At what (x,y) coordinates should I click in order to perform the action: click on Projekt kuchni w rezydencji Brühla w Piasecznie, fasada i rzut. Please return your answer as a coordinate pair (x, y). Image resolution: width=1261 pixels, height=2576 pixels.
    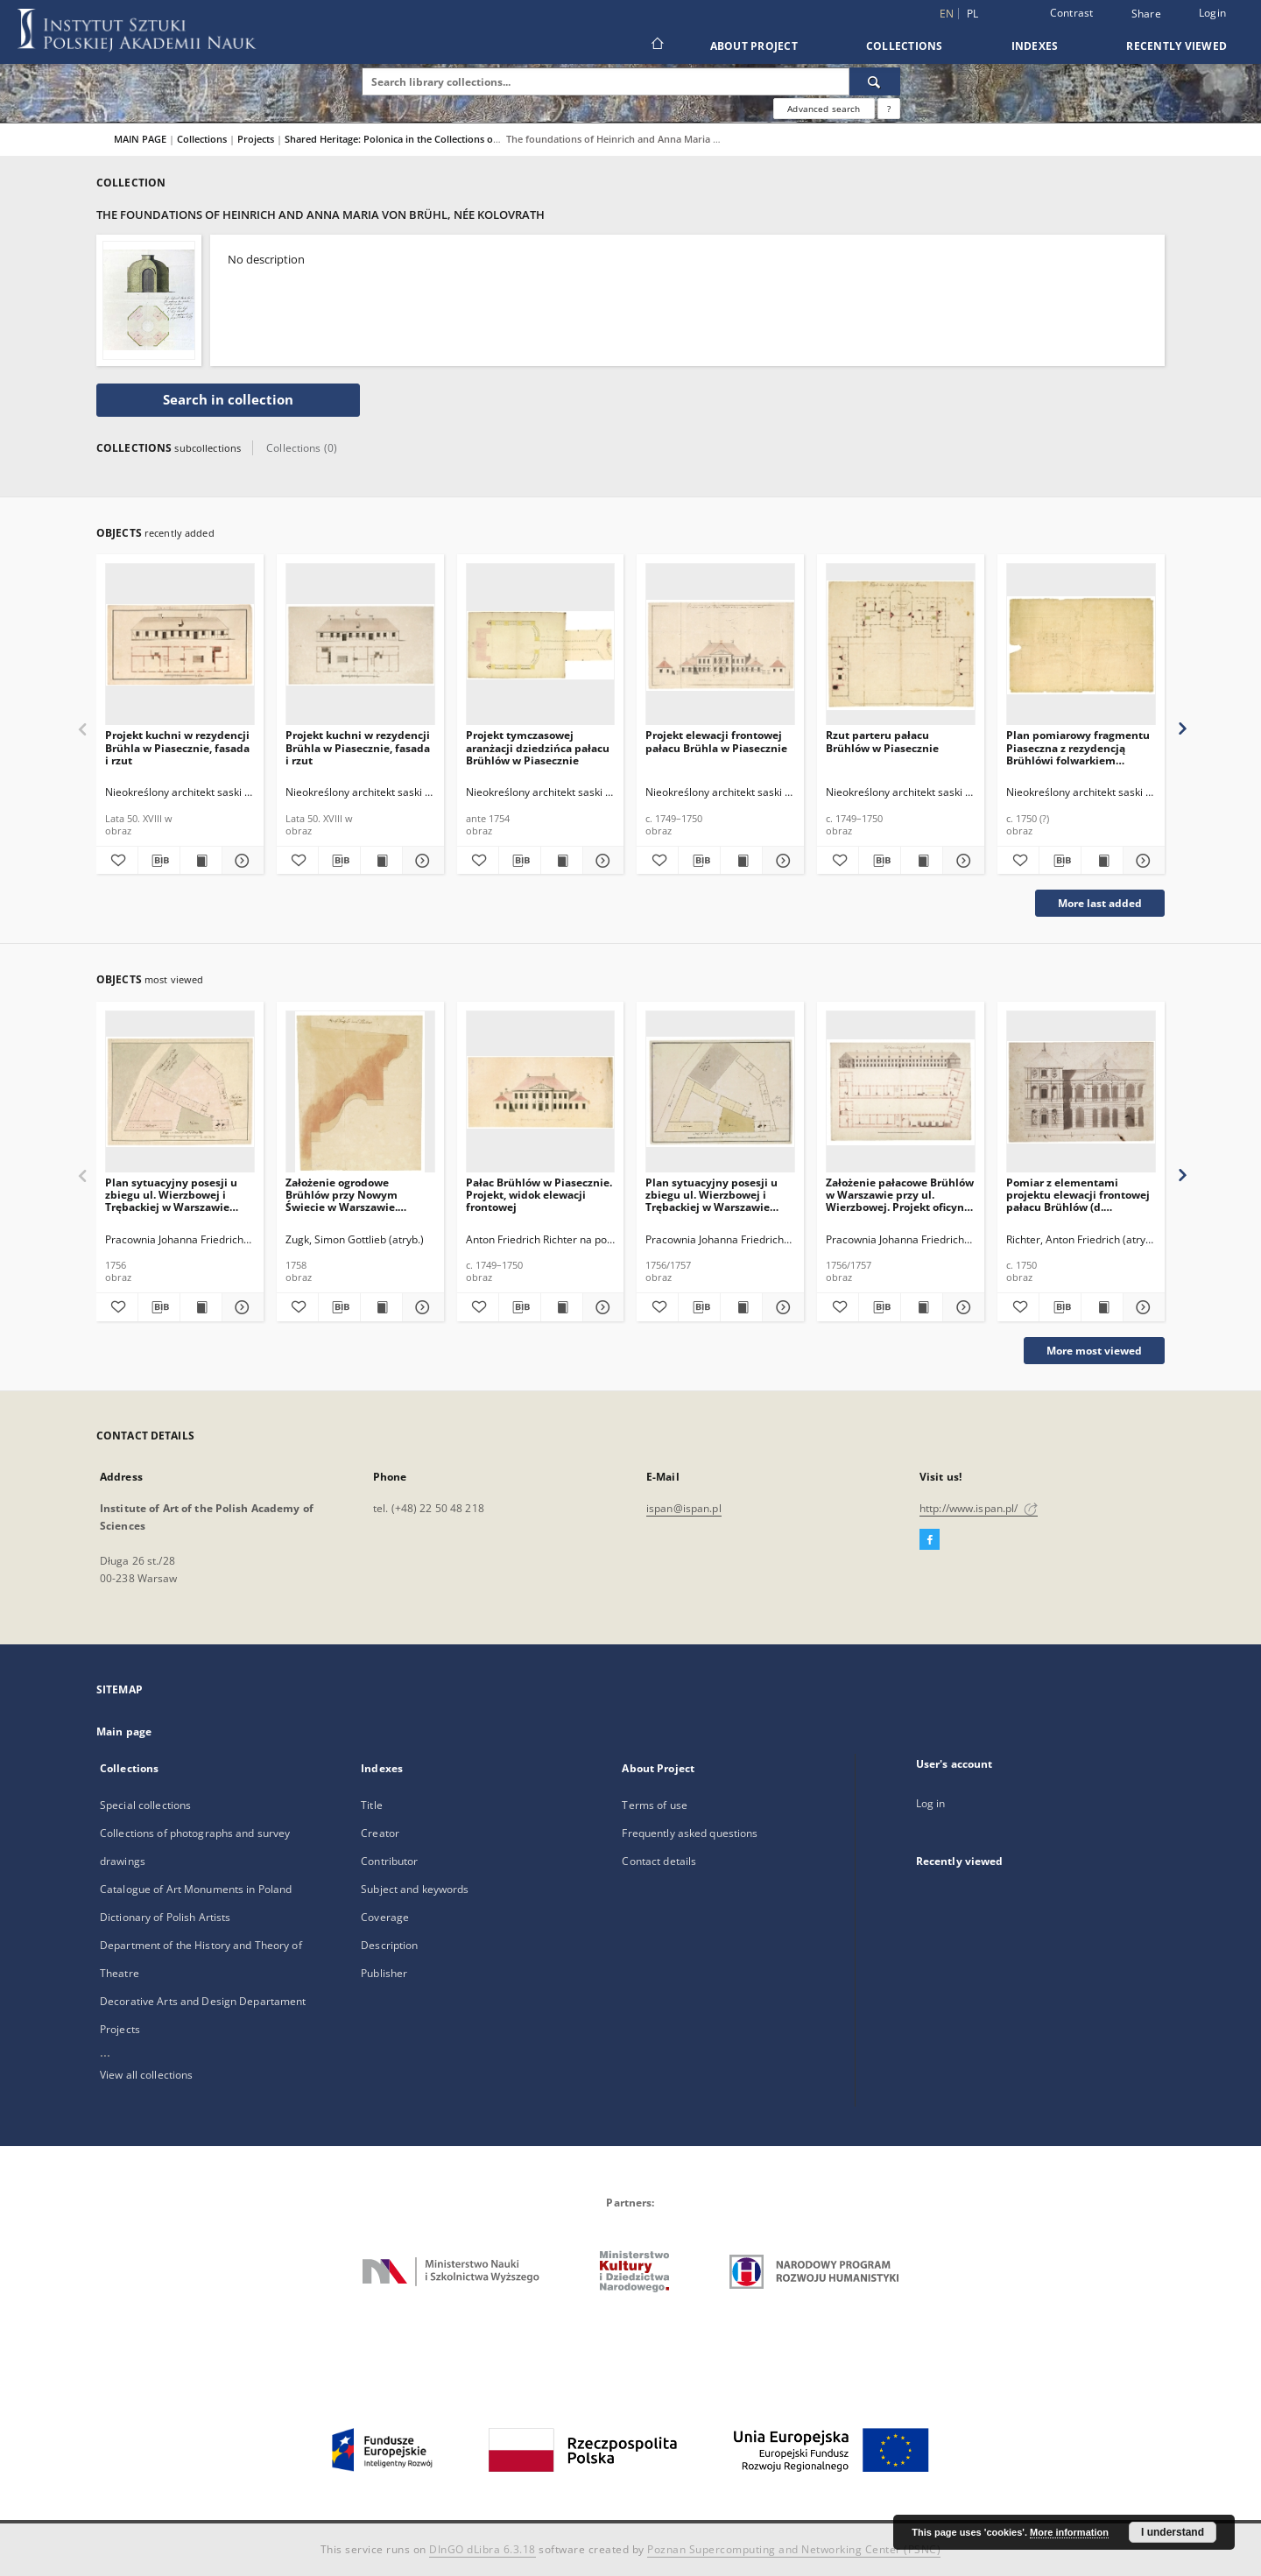
    Looking at the image, I should click on (177, 747).